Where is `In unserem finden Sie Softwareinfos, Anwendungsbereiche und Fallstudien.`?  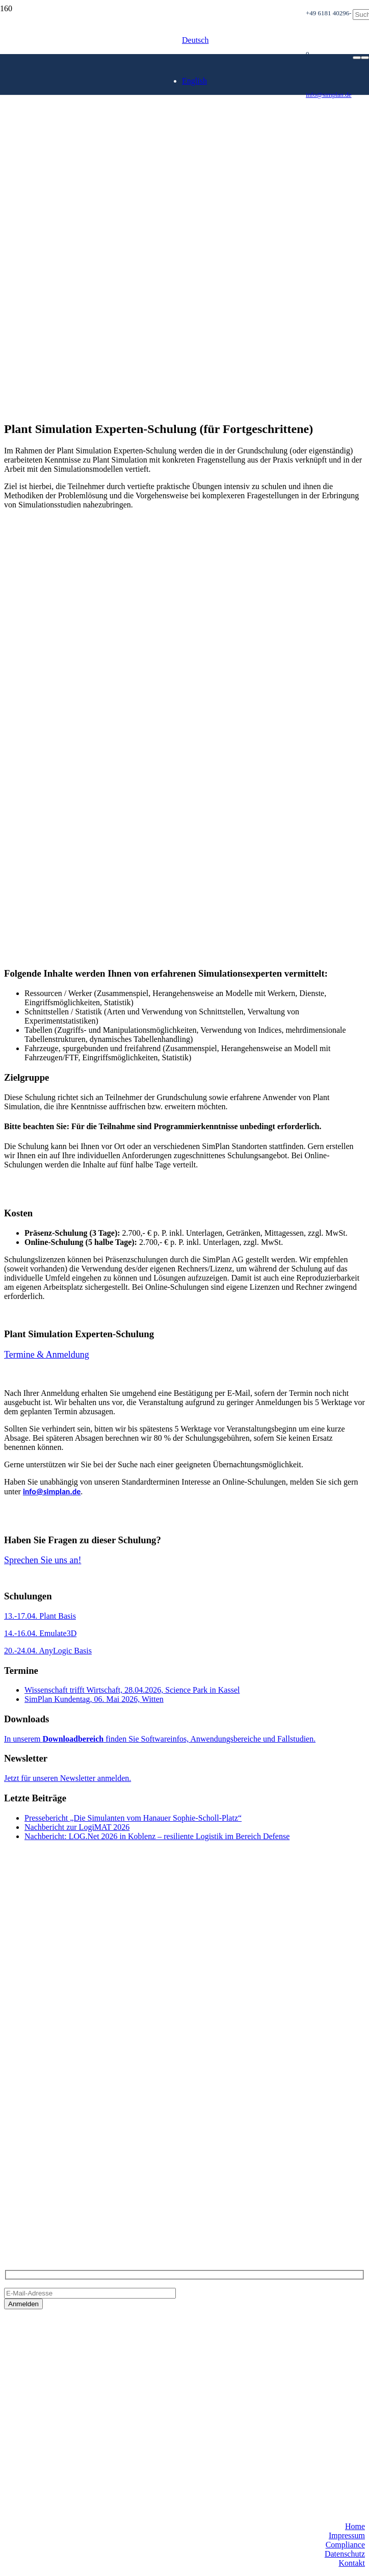
In unserem finden Sie Softwareinfos, Anwendungsbereiche und Fallstudien. is located at coordinates (159, 1739).